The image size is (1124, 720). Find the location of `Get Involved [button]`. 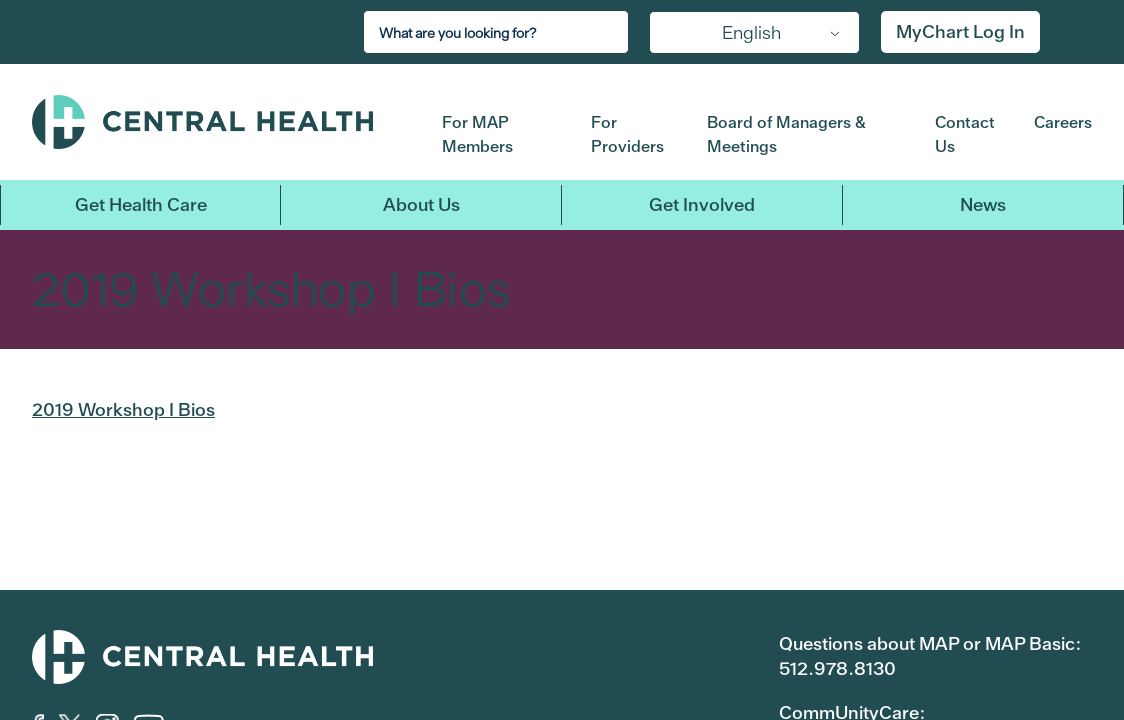

Get Involved [button] is located at coordinates (702, 204).